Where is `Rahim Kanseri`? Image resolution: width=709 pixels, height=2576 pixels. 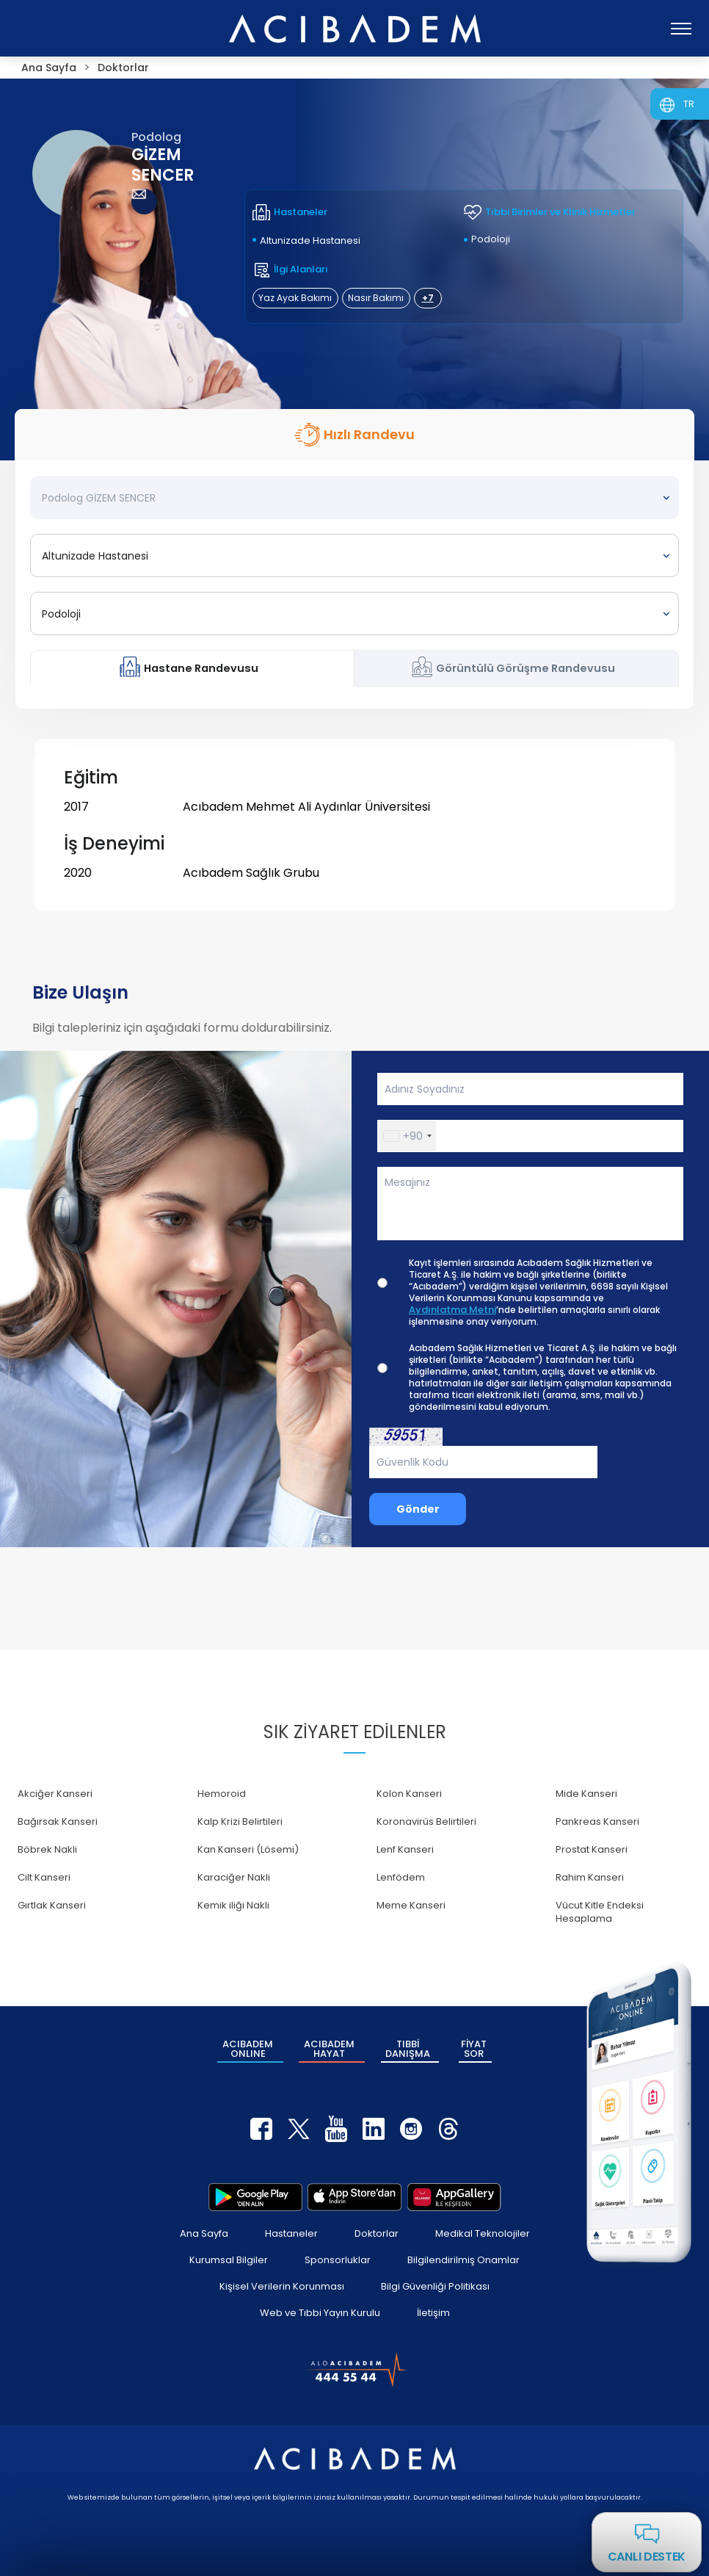 Rahim Kanseri is located at coordinates (590, 1877).